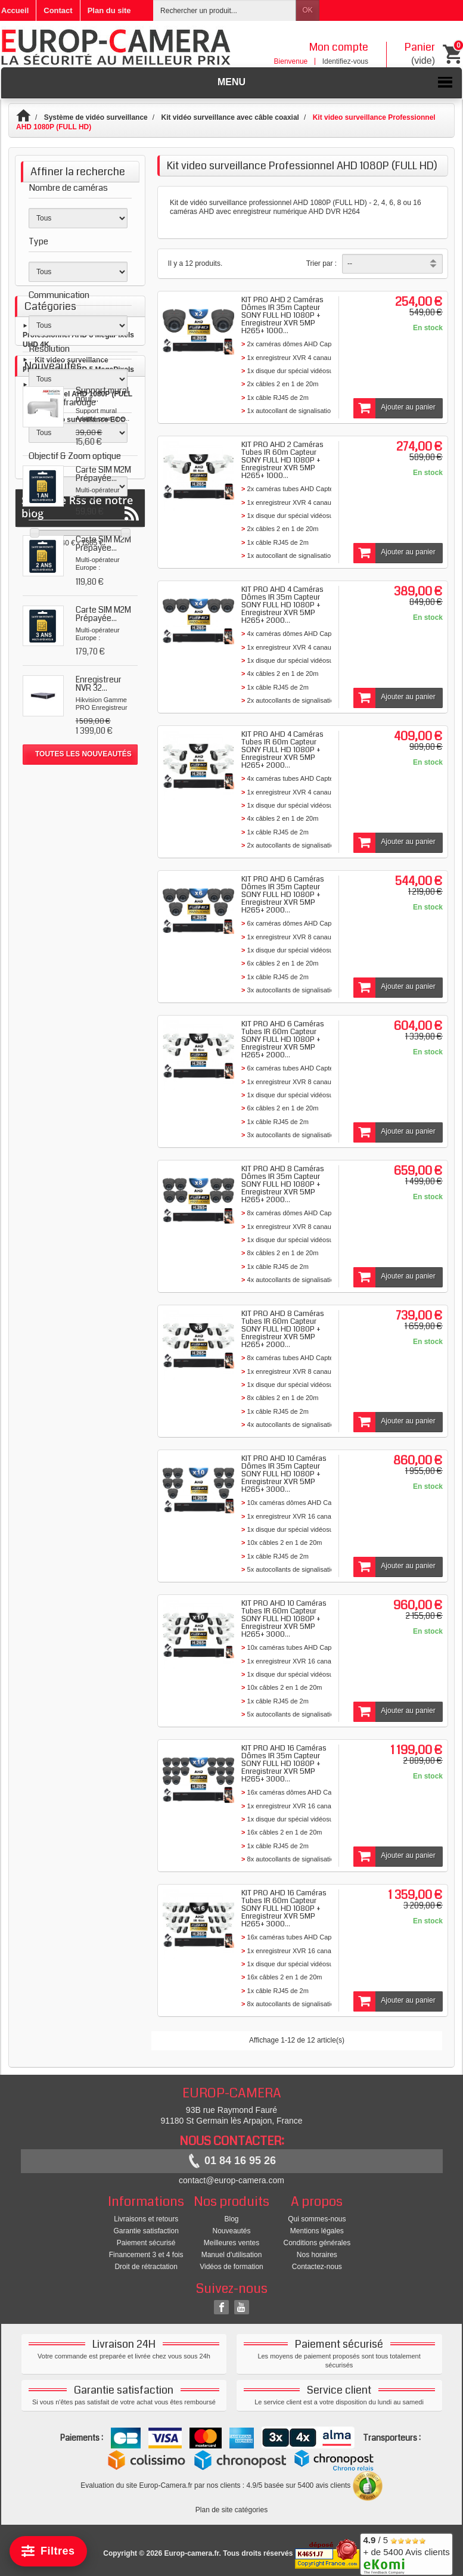 This screenshot has width=463, height=2576. Describe the element at coordinates (80, 700) in the screenshot. I see `Kit vidéo surveillance ECO` at that location.